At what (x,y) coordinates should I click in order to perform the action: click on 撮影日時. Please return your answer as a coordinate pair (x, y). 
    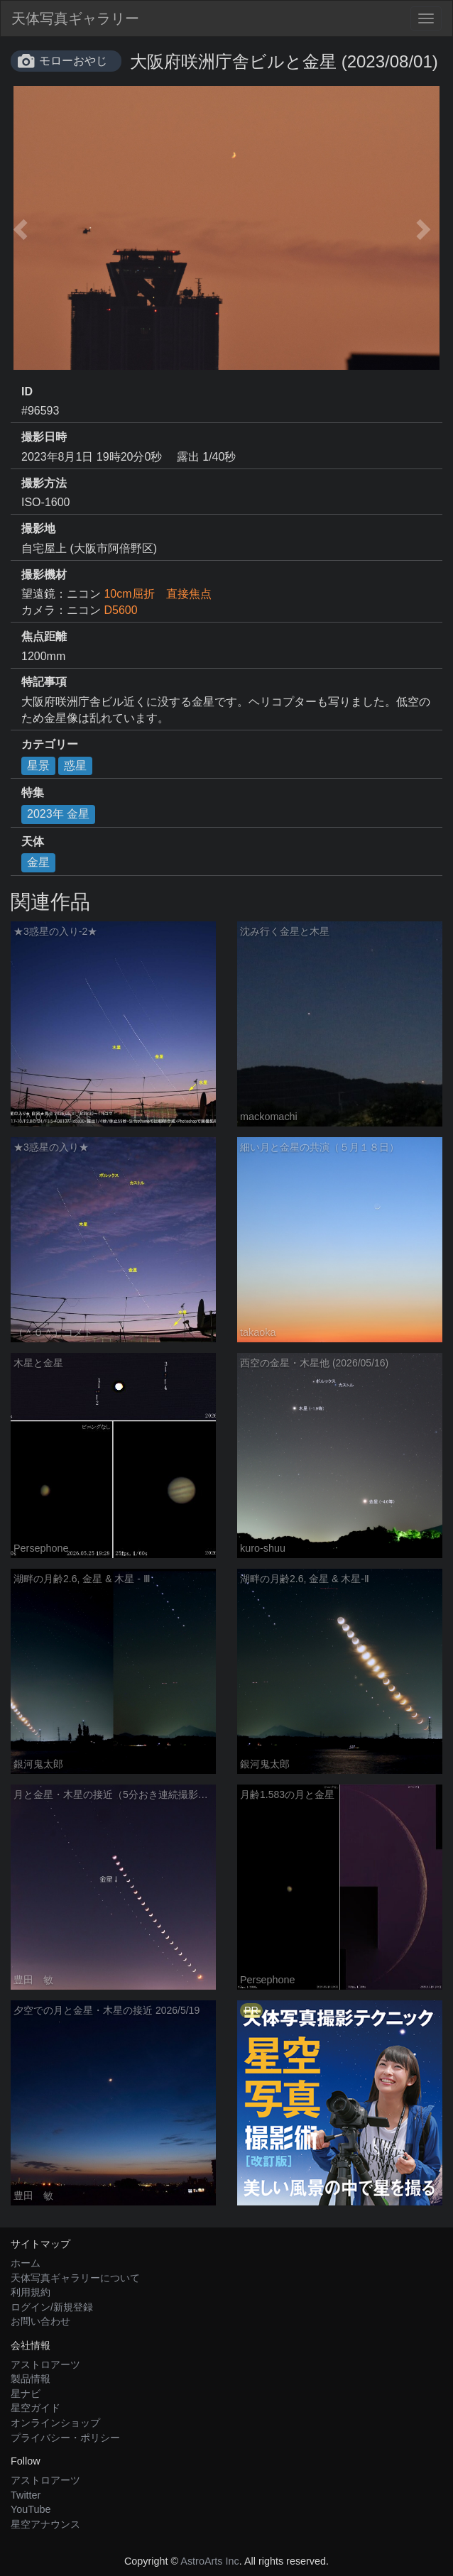
    Looking at the image, I should click on (44, 437).